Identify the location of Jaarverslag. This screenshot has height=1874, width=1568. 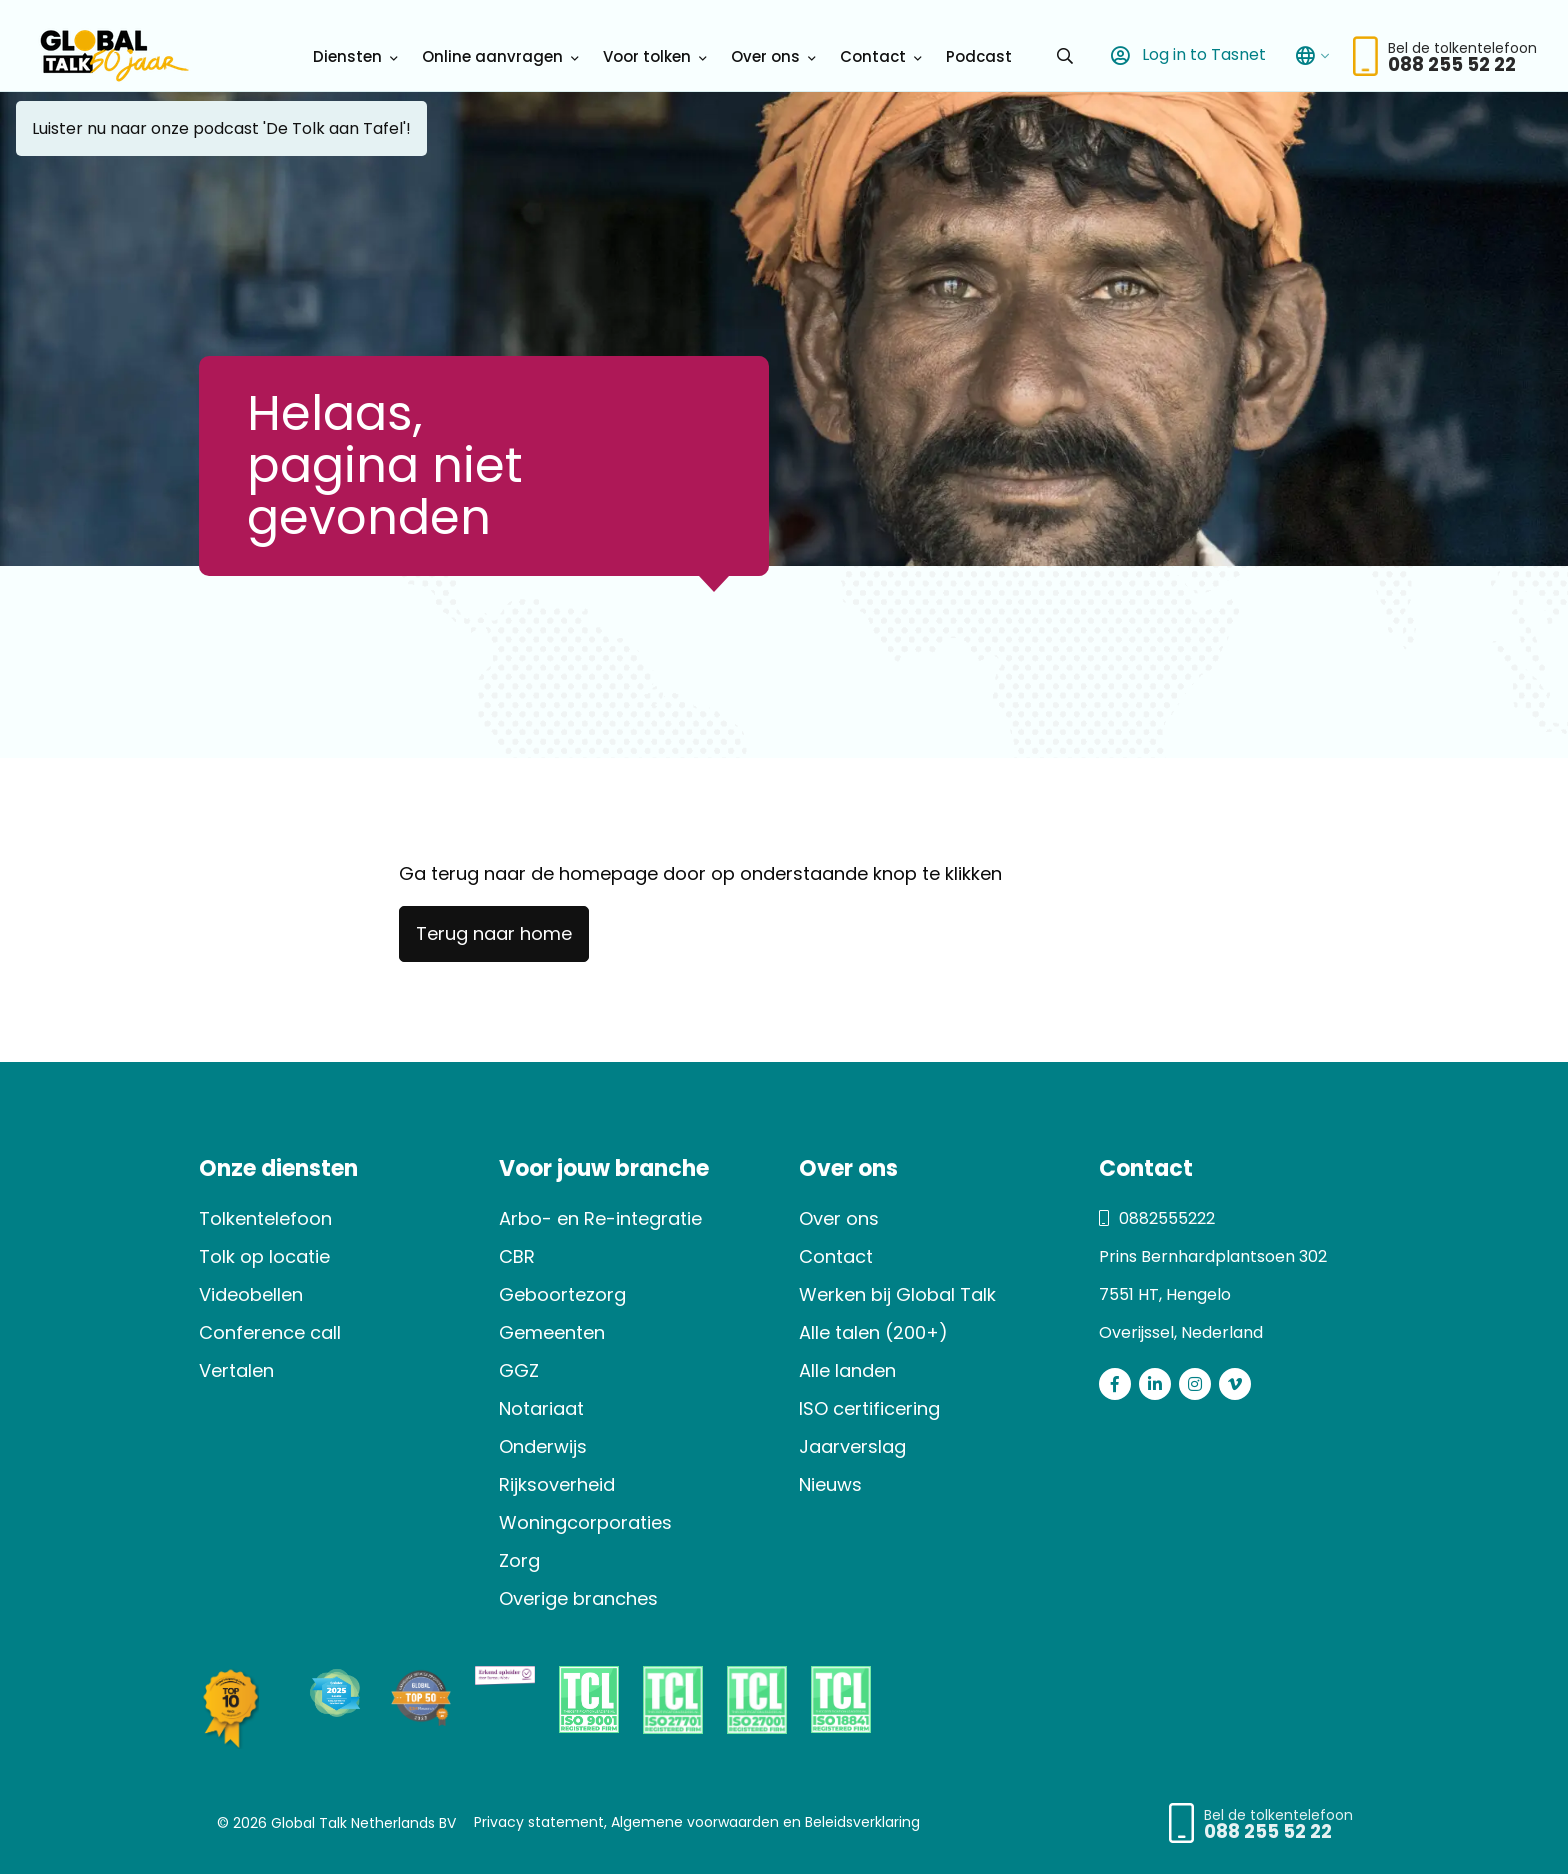
(852, 1446).